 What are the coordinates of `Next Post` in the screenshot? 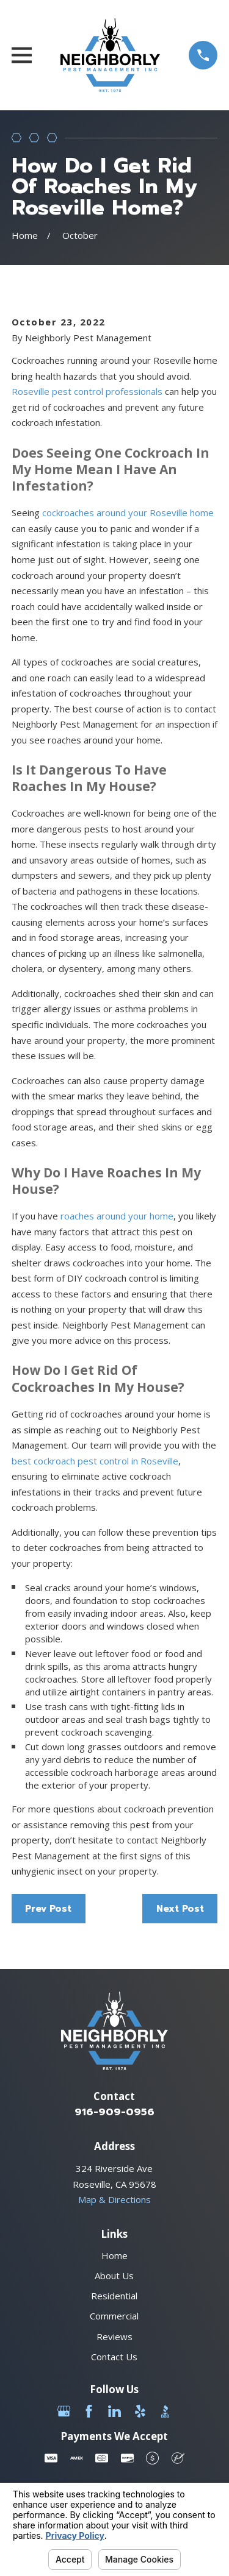 It's located at (180, 1908).